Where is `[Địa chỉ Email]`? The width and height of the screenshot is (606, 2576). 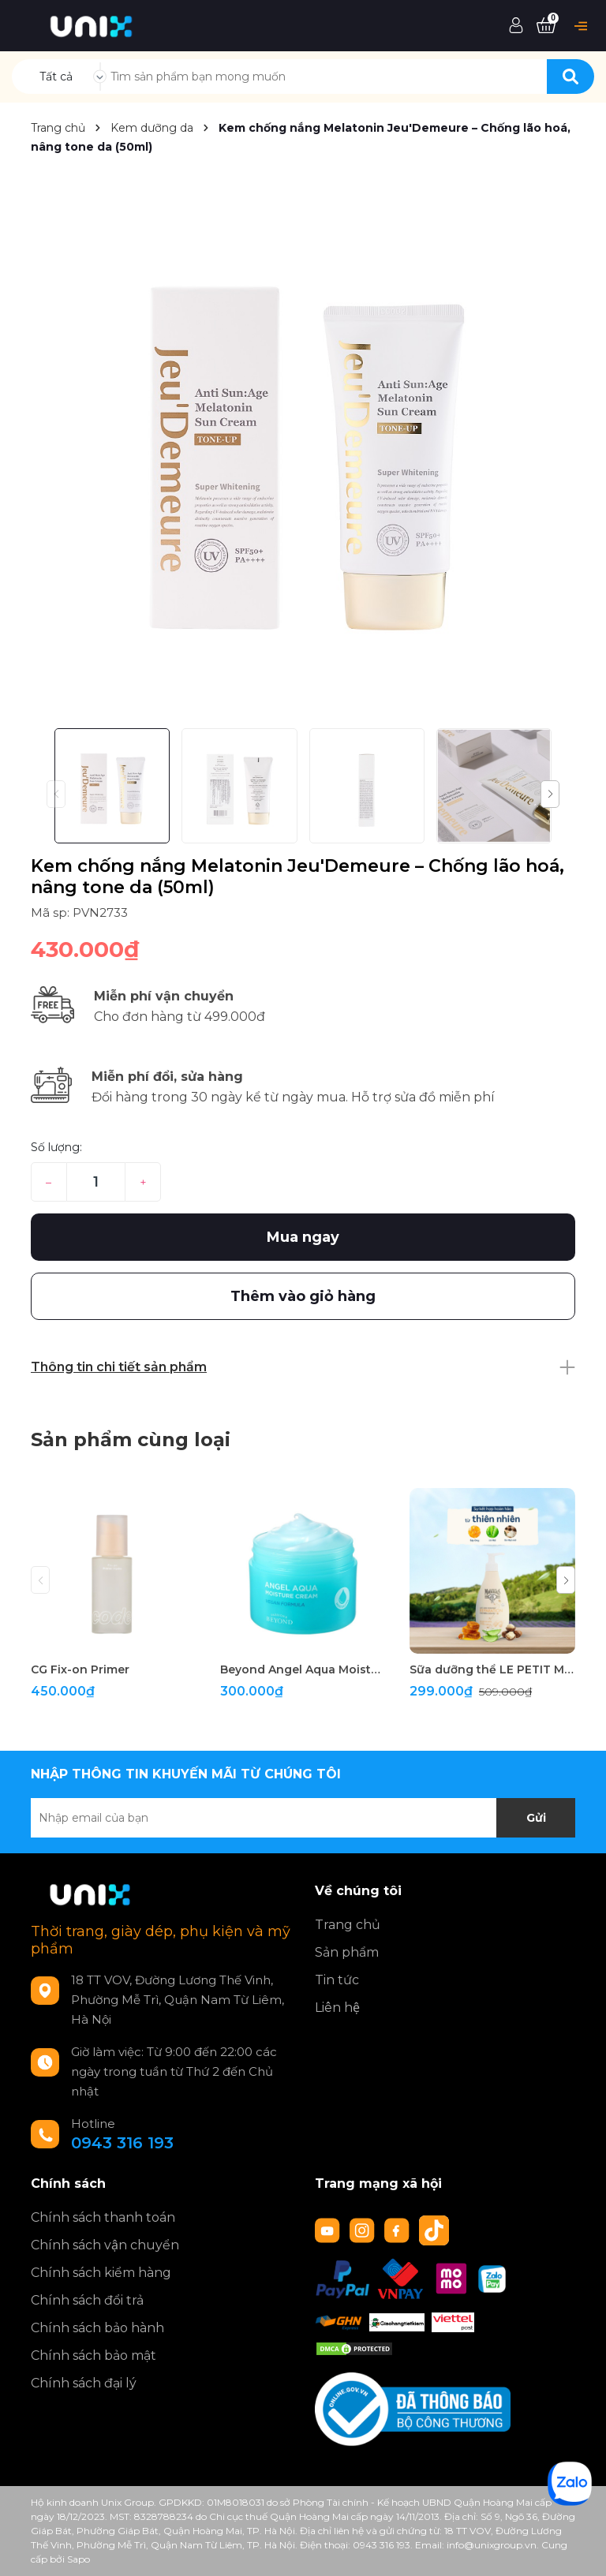
[Địa chỉ Email] is located at coordinates (303, 1818).